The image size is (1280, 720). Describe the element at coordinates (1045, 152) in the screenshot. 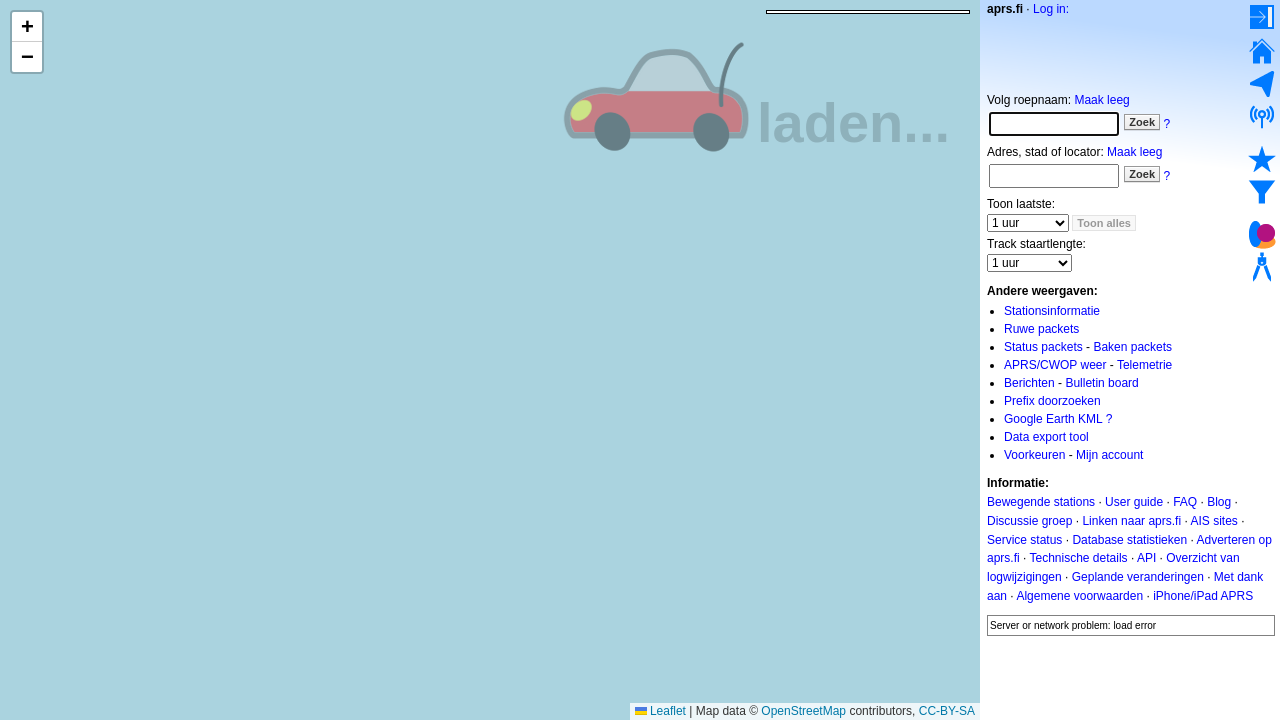

I see `Adres, stad of locator:` at that location.